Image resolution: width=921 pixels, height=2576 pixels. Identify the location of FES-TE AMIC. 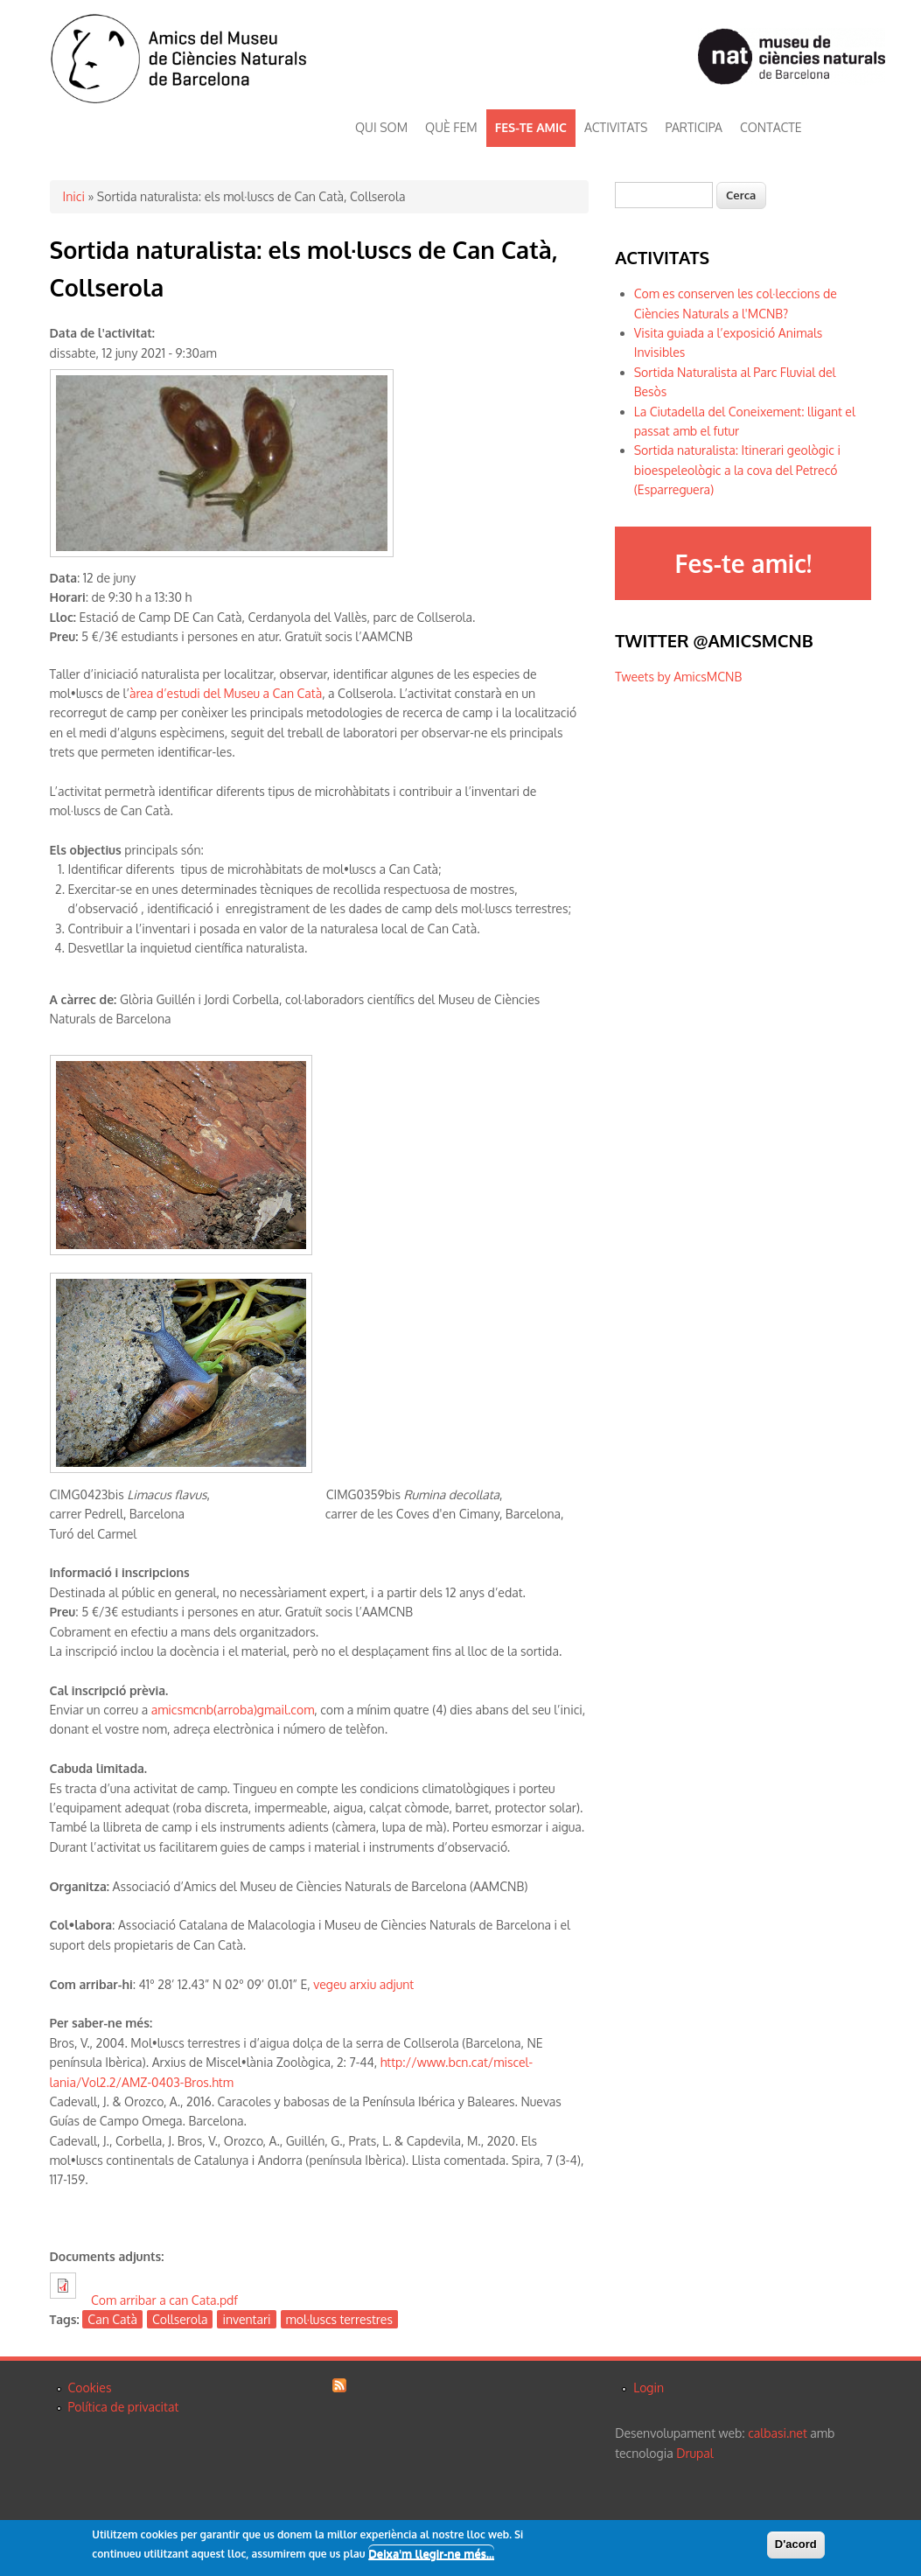
(531, 127).